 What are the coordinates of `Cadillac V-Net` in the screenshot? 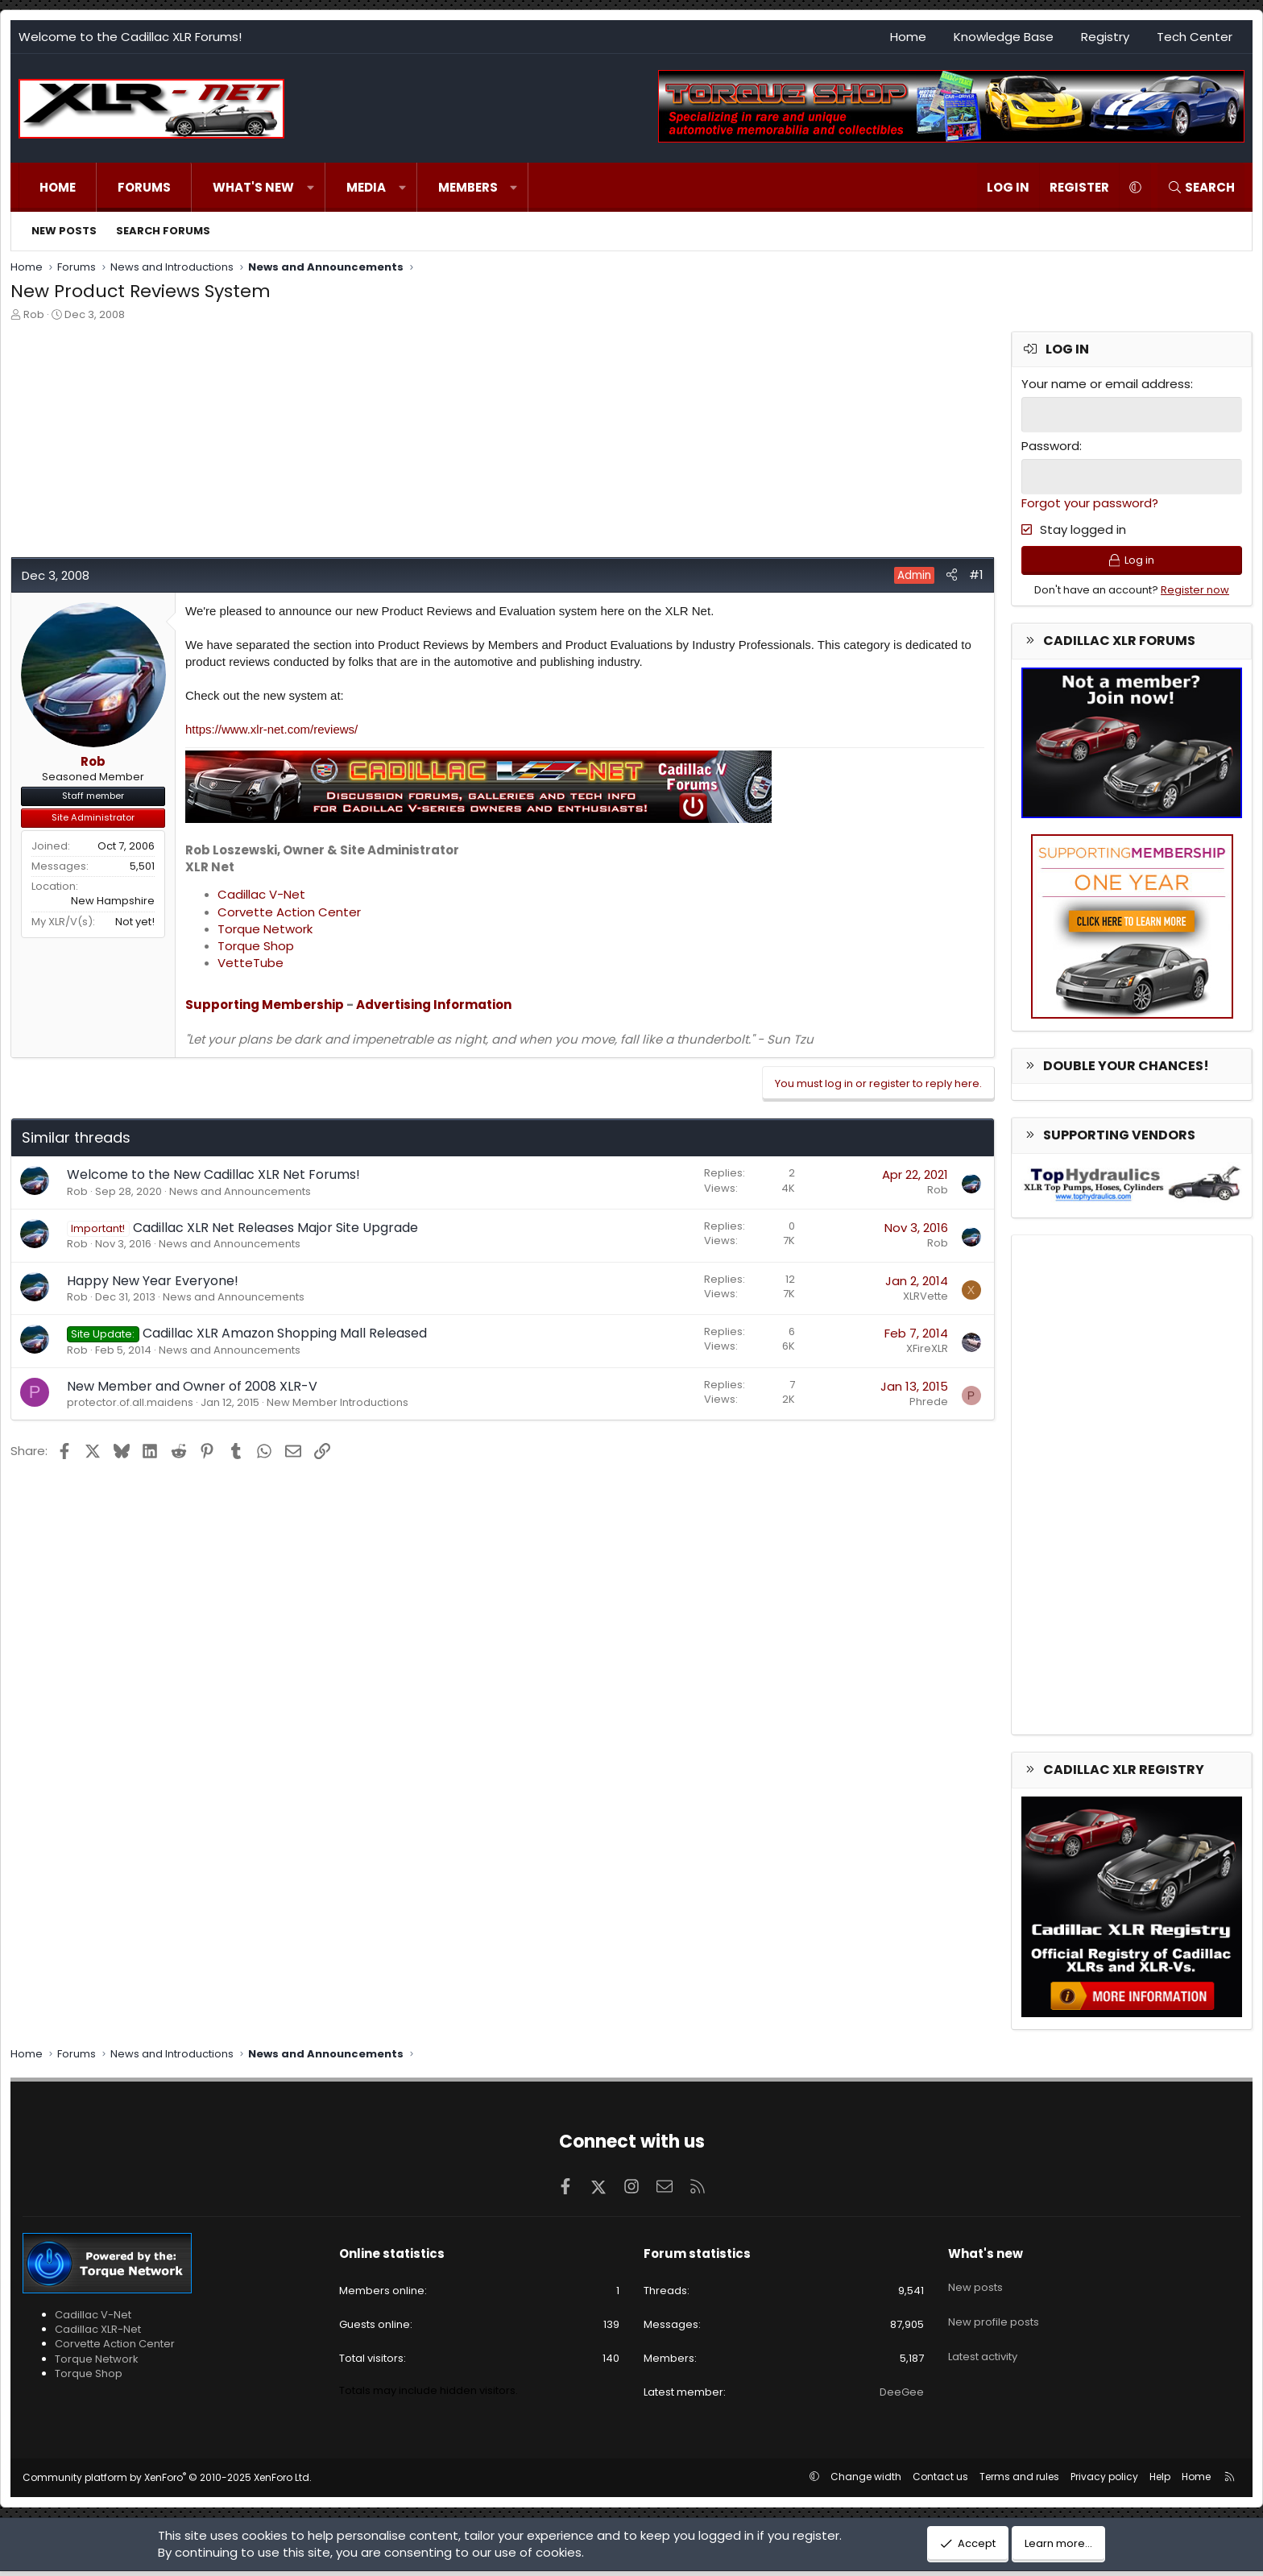 It's located at (261, 894).